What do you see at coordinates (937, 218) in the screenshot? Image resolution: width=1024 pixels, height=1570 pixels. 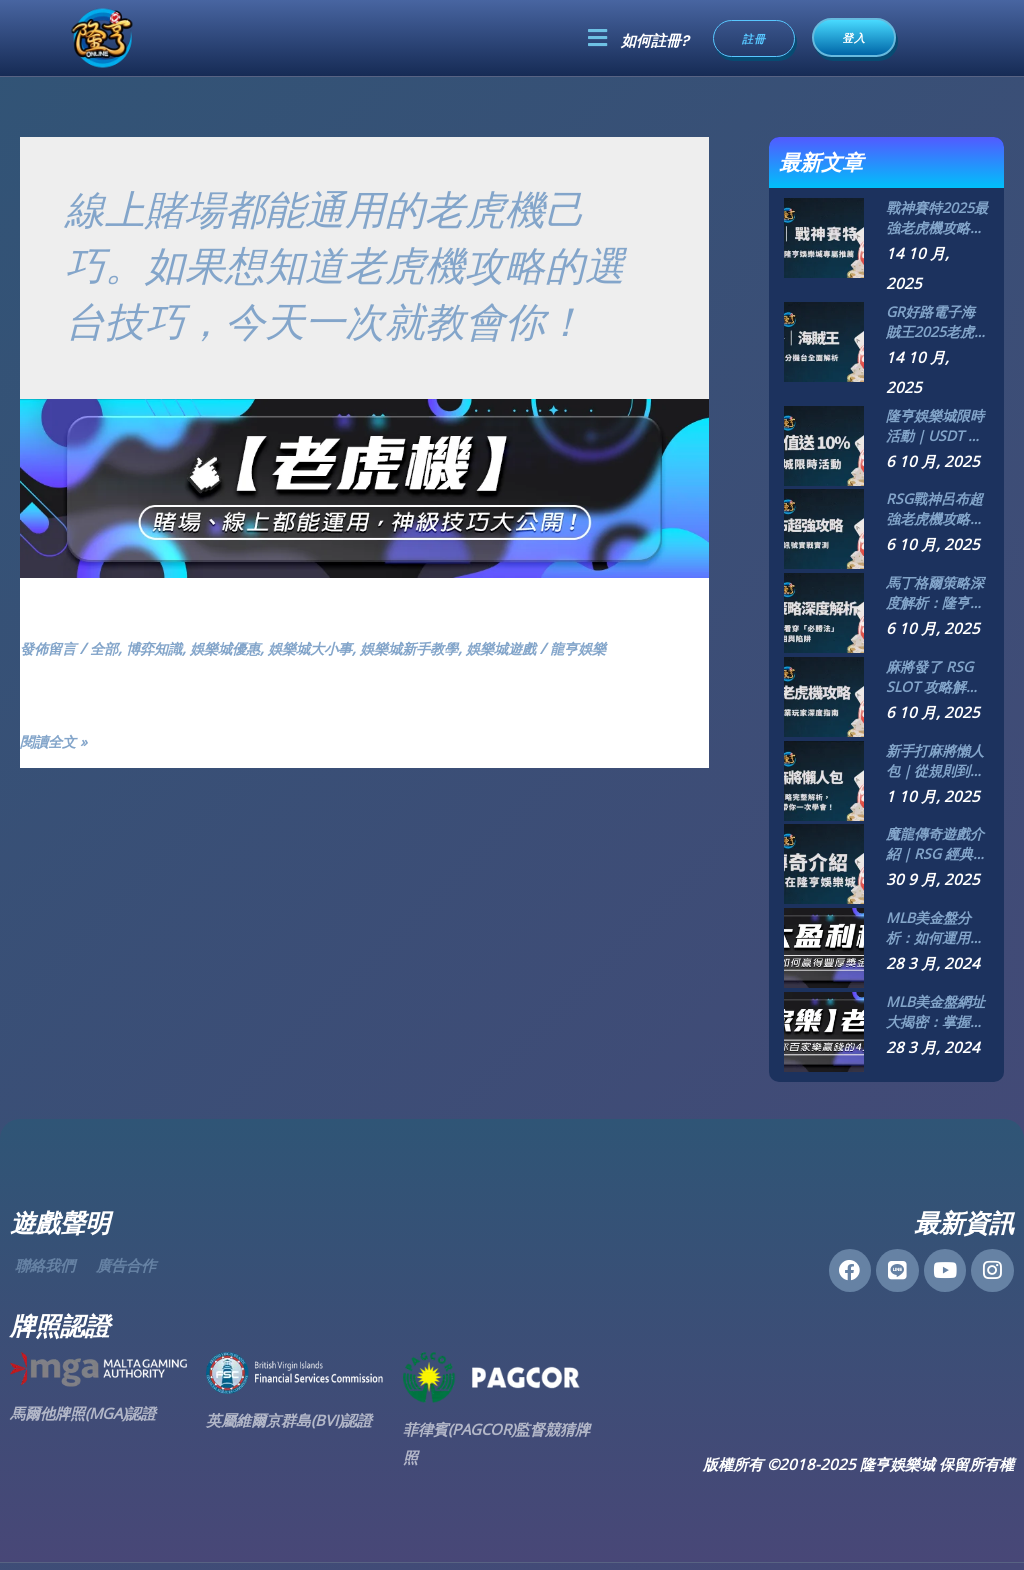 I see `戰神賽特2025最強老虎機攻略｜ATG電子爆分機台全解析！隆亨娛樂城玩家專屬推薦` at bounding box center [937, 218].